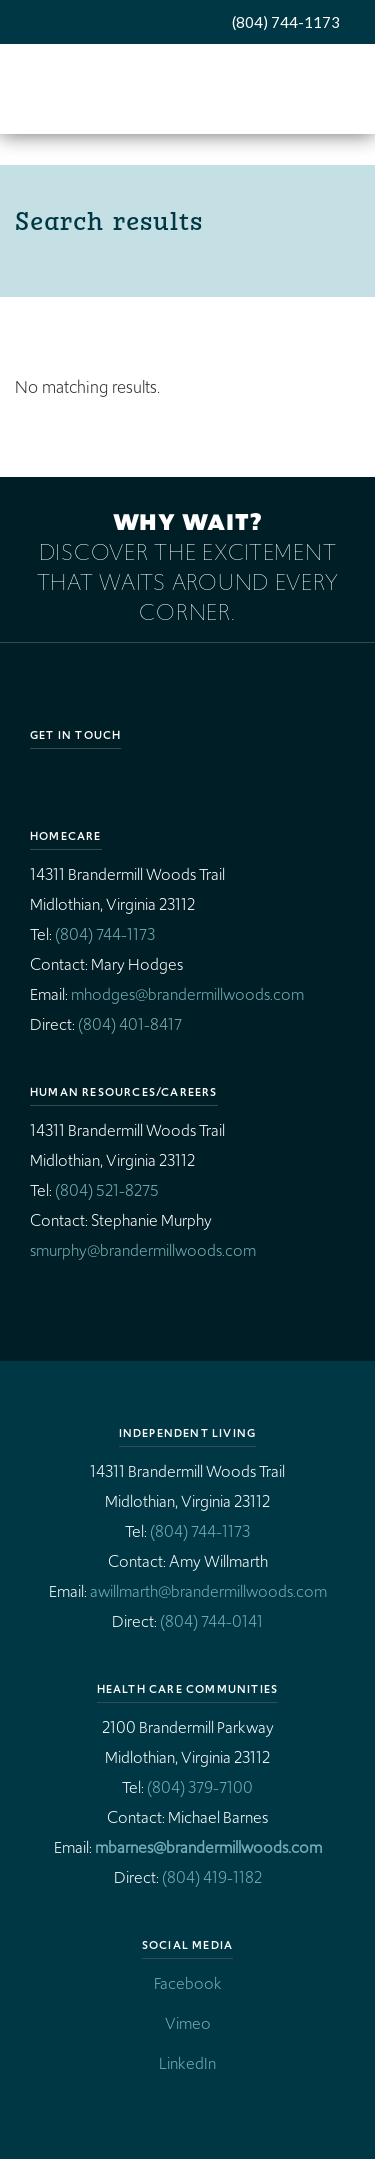 This screenshot has width=375, height=2159. I want to click on smurphy@brandermillwoods.com, so click(143, 1250).